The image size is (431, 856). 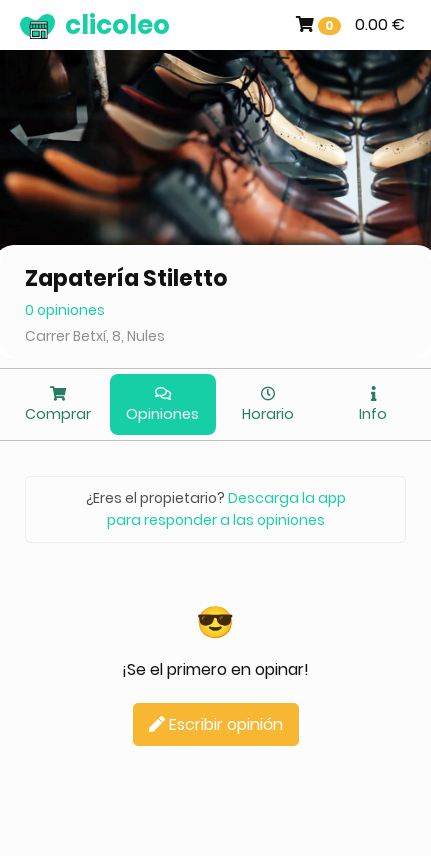 What do you see at coordinates (126, 278) in the screenshot?
I see `Zapatería Stiletto` at bounding box center [126, 278].